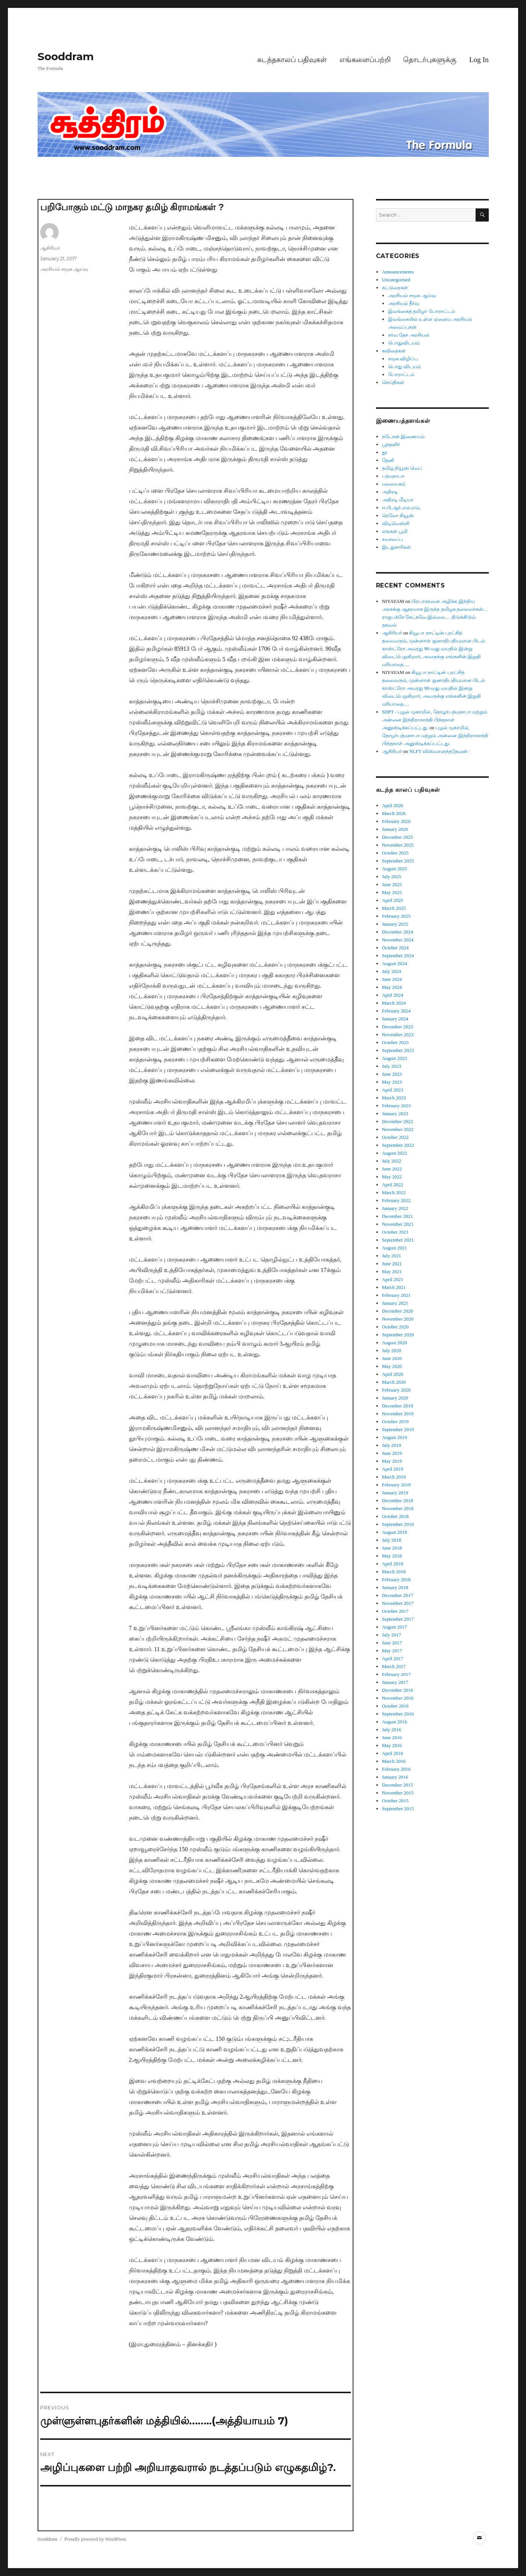 This screenshot has height=2576, width=526. What do you see at coordinates (395, 1208) in the screenshot?
I see `January 2022` at bounding box center [395, 1208].